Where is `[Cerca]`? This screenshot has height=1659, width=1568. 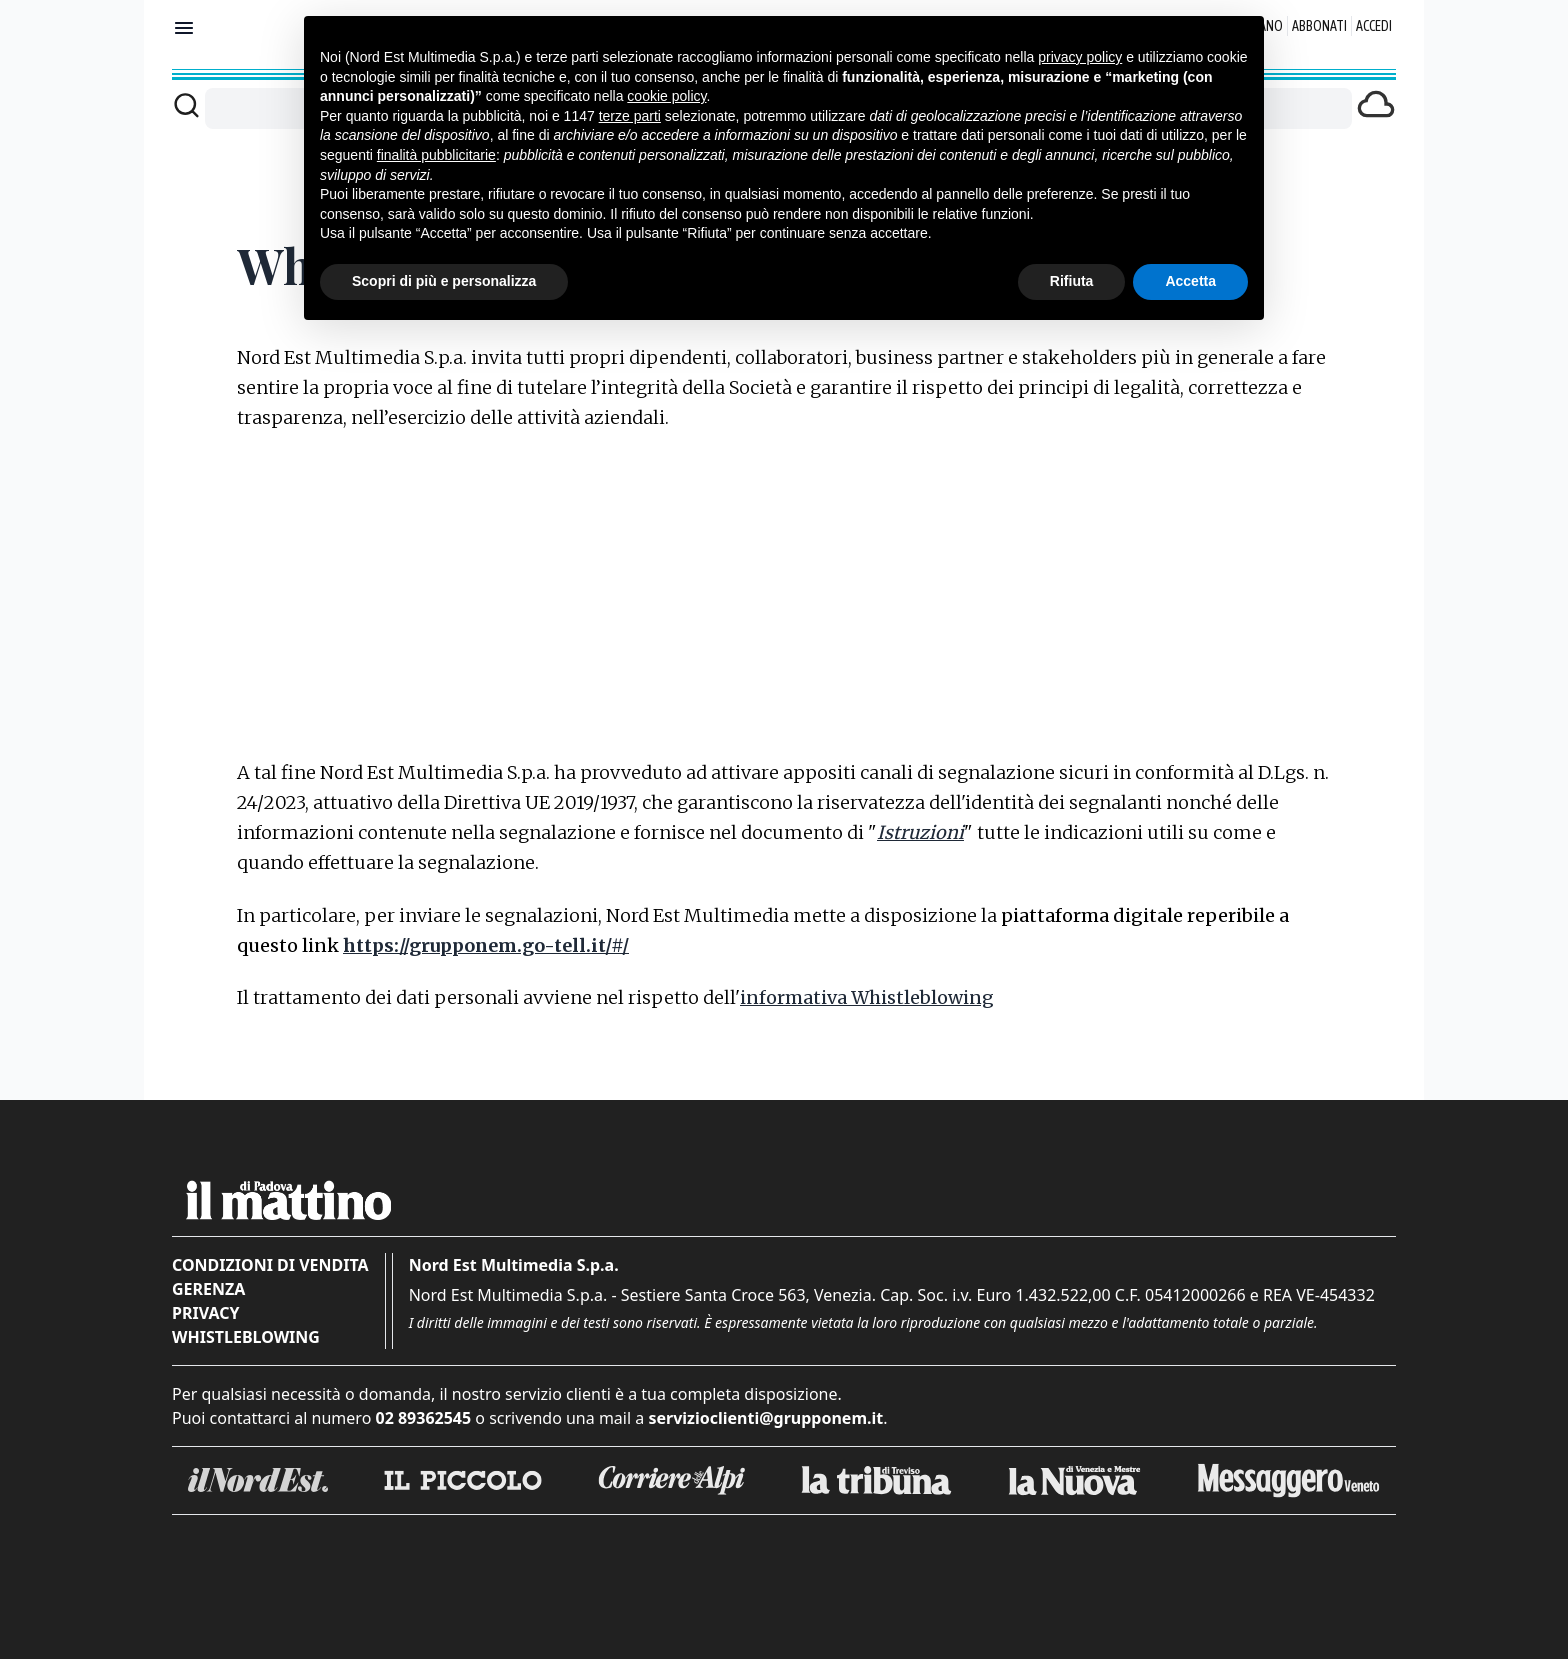
[Cerca] is located at coordinates (186, 105).